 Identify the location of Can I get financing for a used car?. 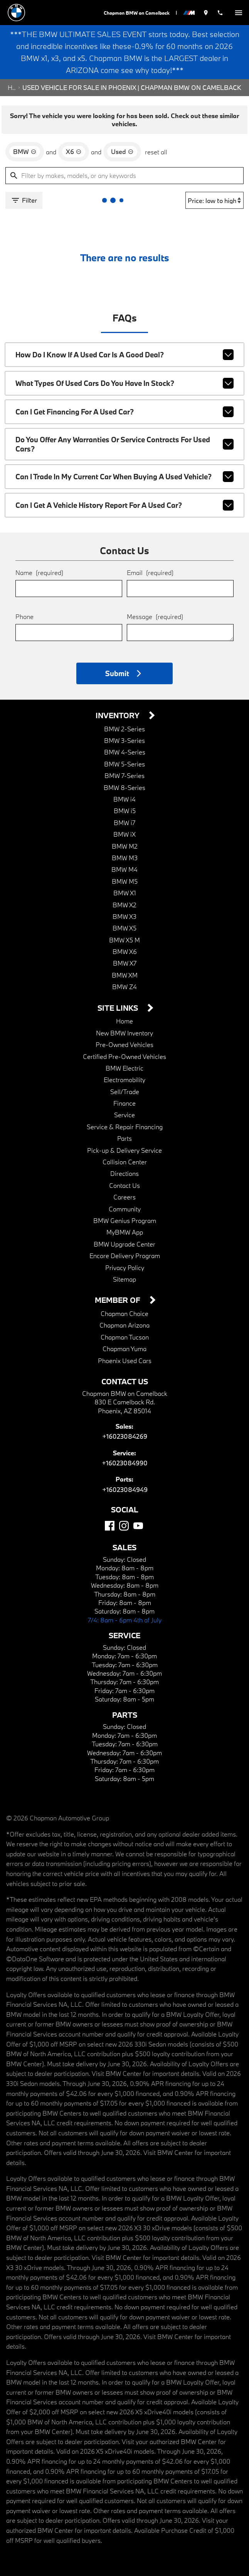
(124, 411).